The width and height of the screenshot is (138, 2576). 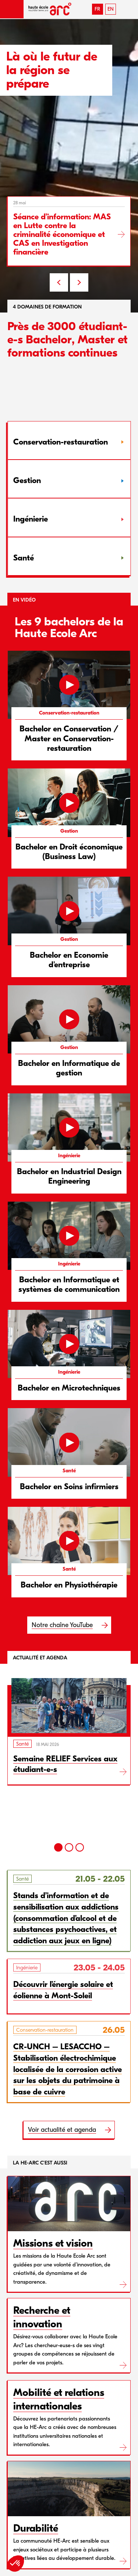 I want to click on [button], so click(x=12, y=9).